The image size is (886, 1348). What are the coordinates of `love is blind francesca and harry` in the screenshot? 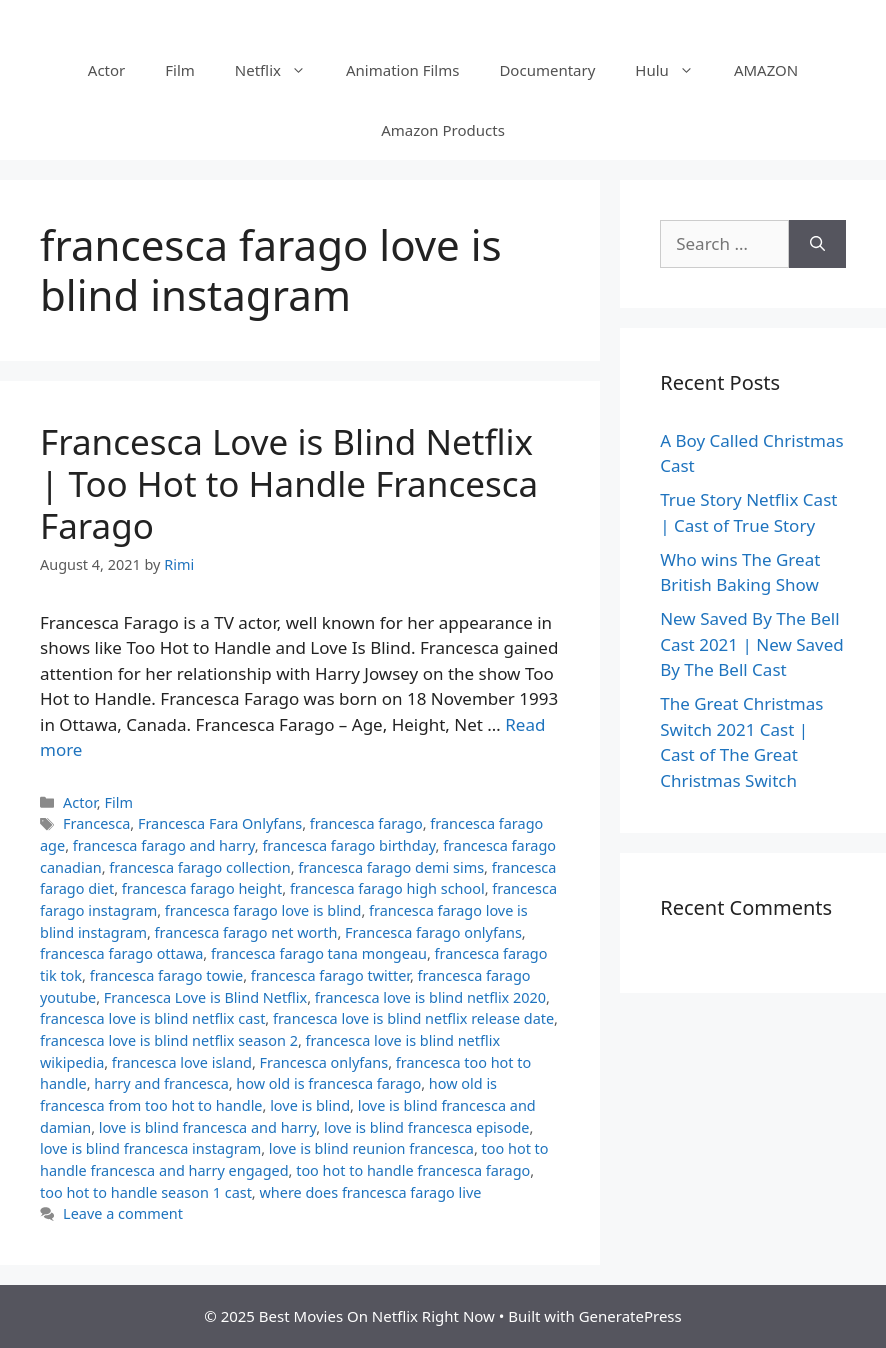 It's located at (208, 1127).